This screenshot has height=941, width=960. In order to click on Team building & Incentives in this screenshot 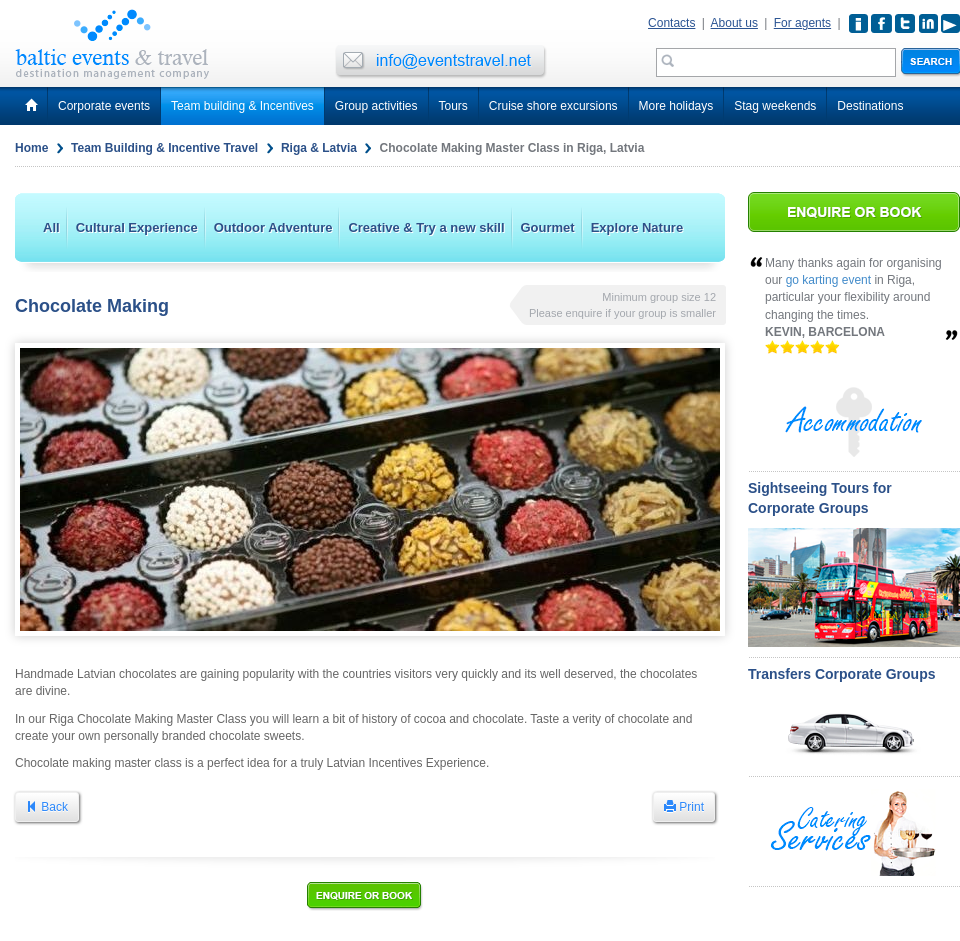, I will do `click(242, 106)`.